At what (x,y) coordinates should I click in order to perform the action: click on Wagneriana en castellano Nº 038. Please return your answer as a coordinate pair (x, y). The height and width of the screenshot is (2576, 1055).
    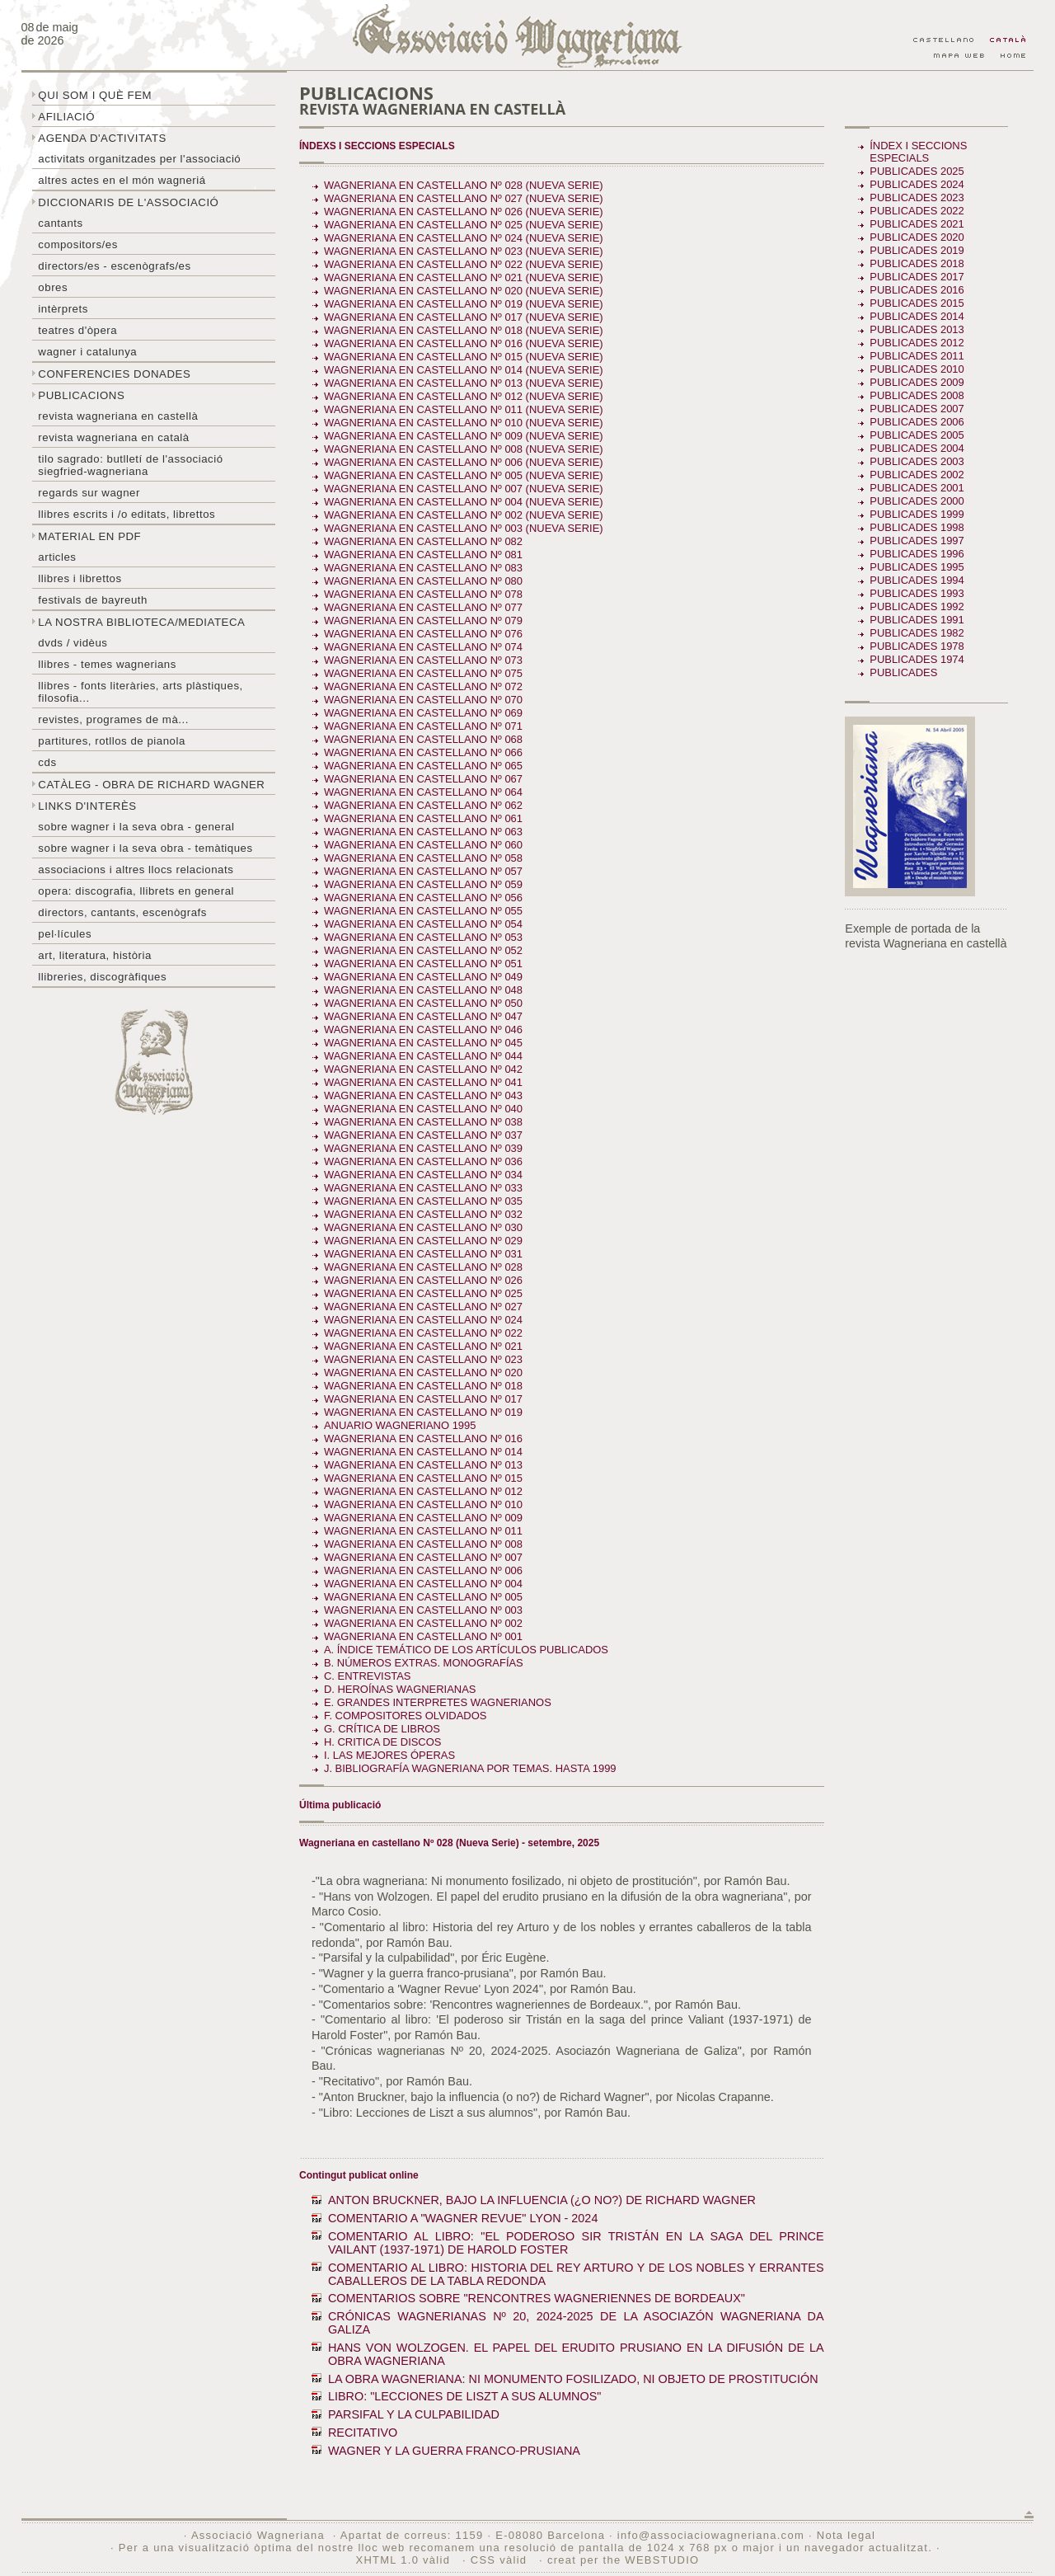
    Looking at the image, I should click on (423, 1122).